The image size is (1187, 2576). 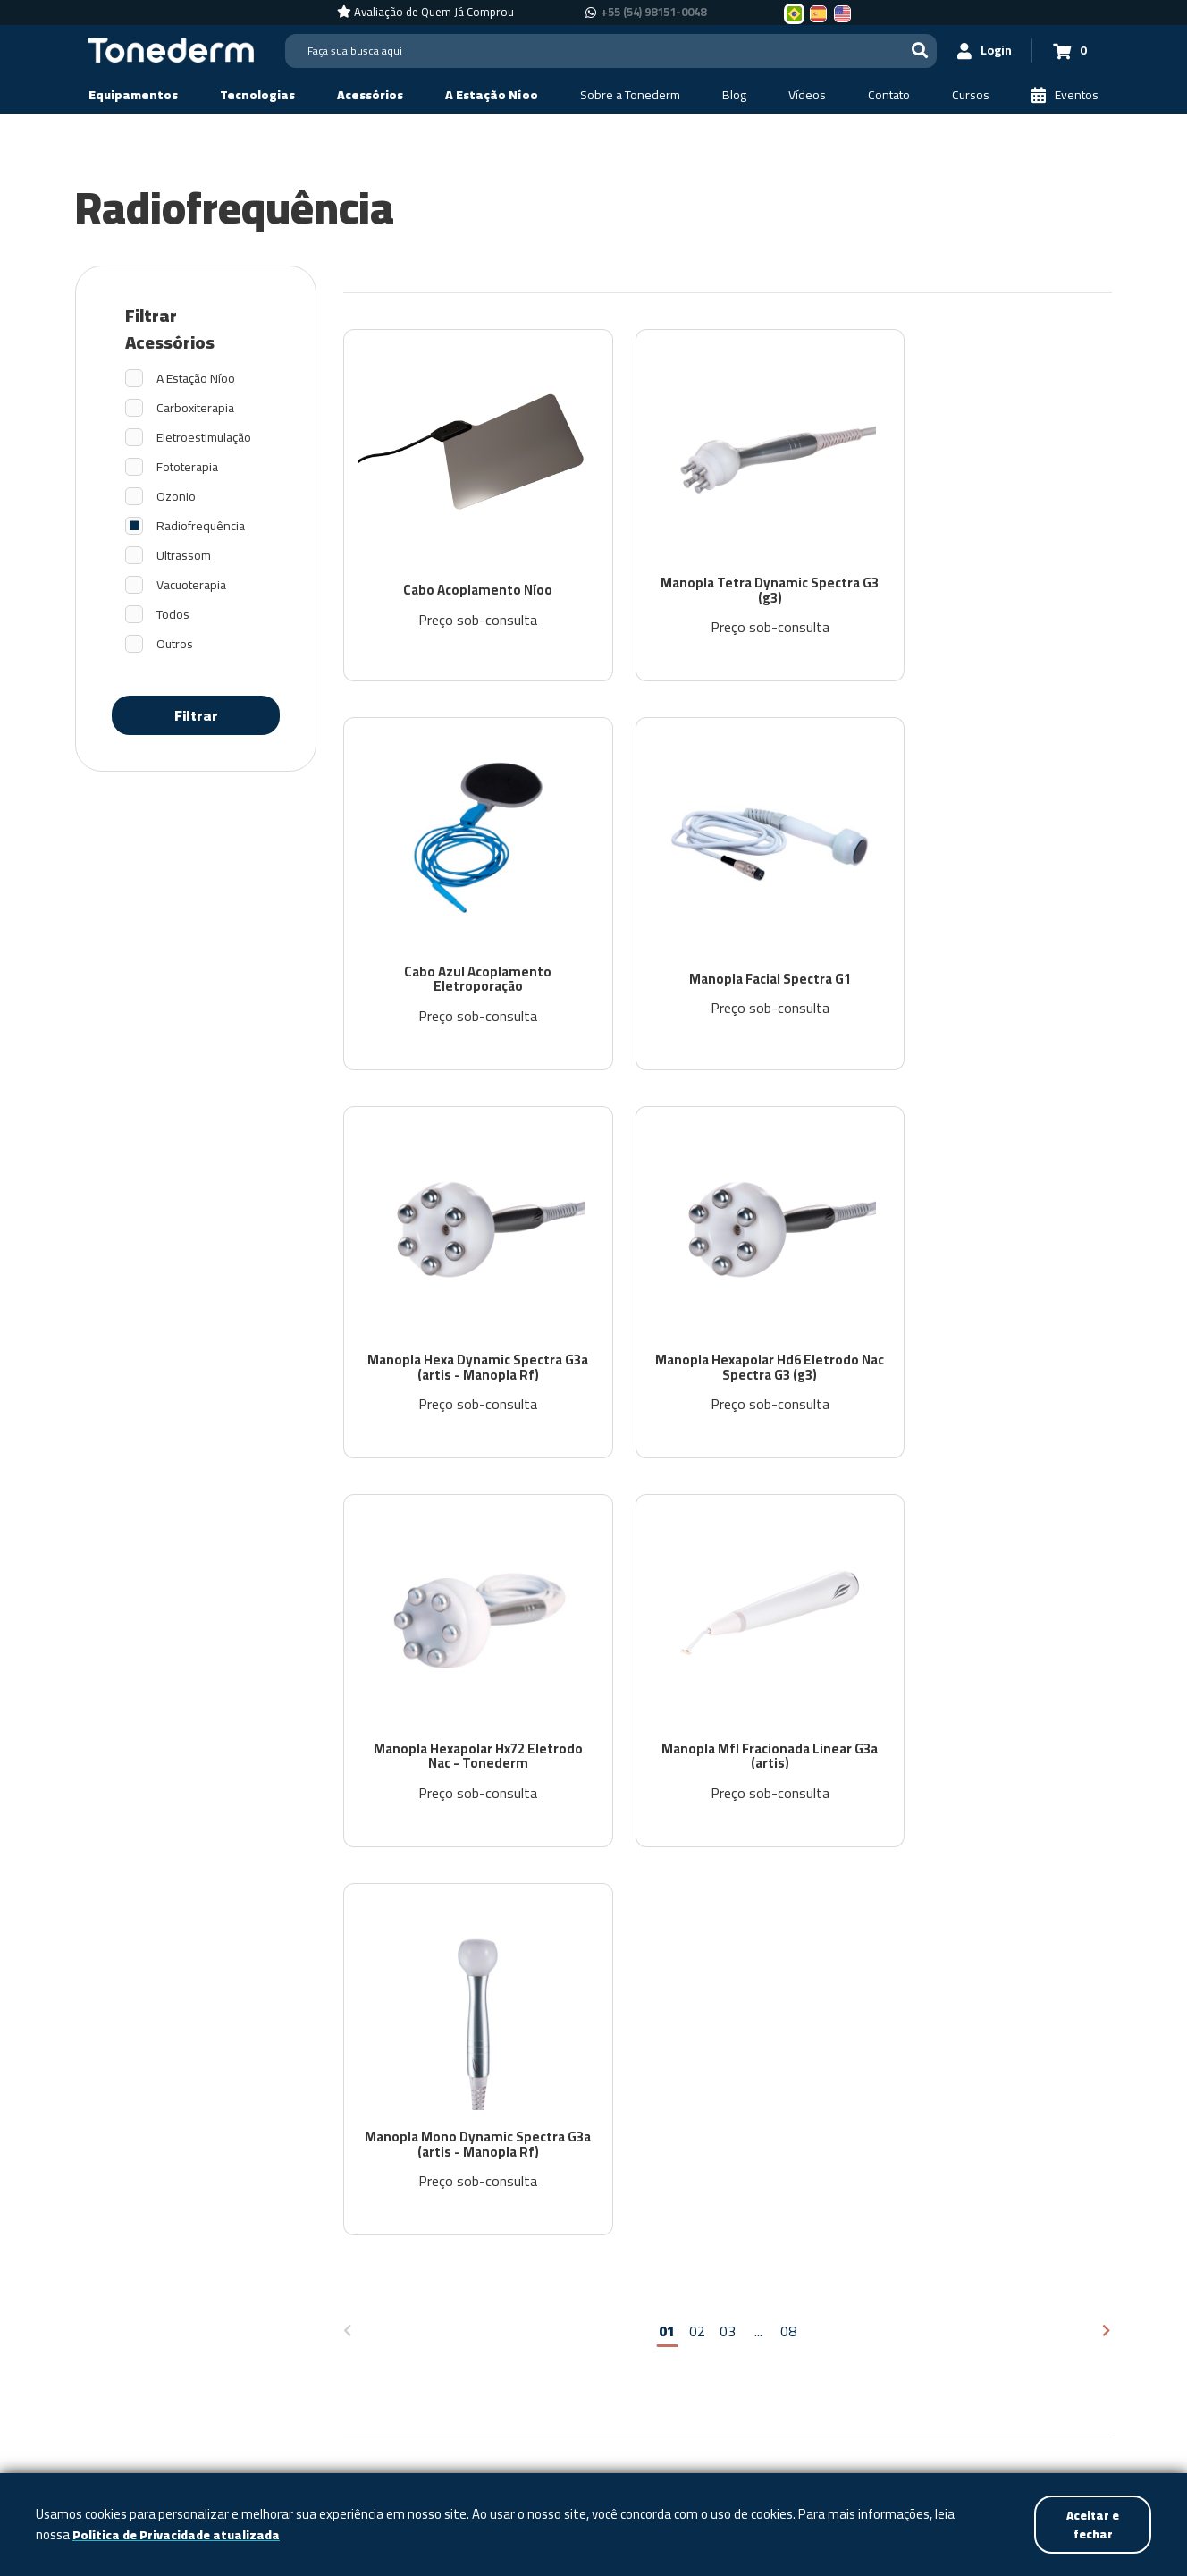 What do you see at coordinates (1065, 95) in the screenshot?
I see `[Eventos]` at bounding box center [1065, 95].